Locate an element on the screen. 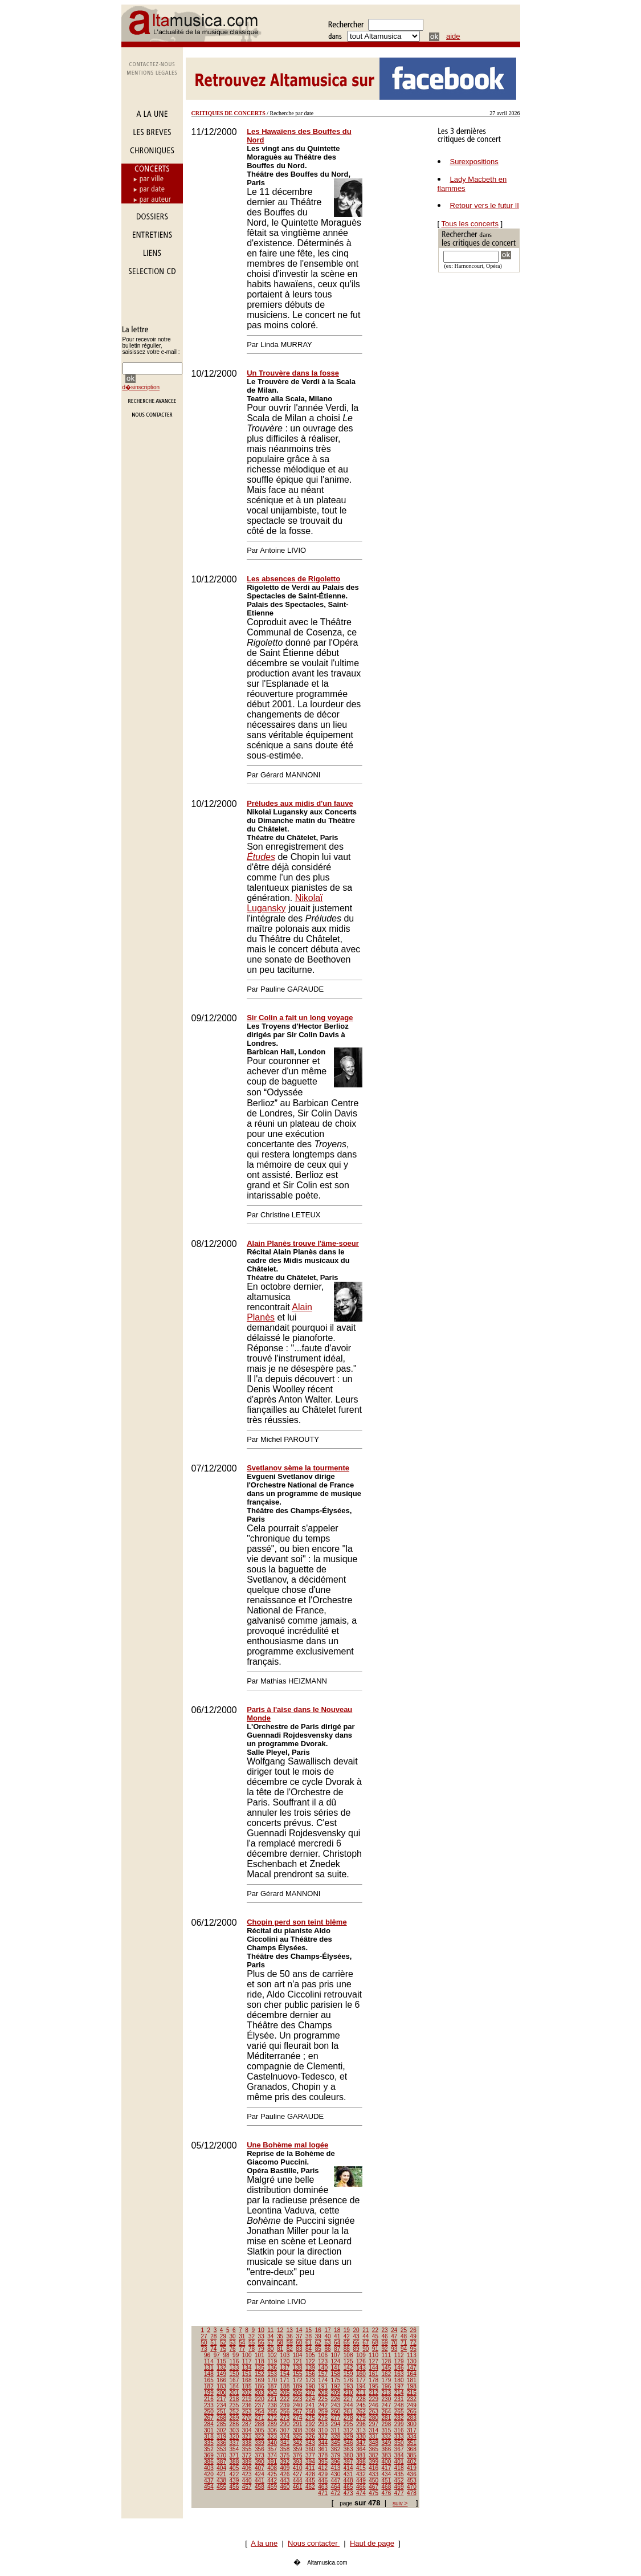  322 is located at coordinates (259, 2437).